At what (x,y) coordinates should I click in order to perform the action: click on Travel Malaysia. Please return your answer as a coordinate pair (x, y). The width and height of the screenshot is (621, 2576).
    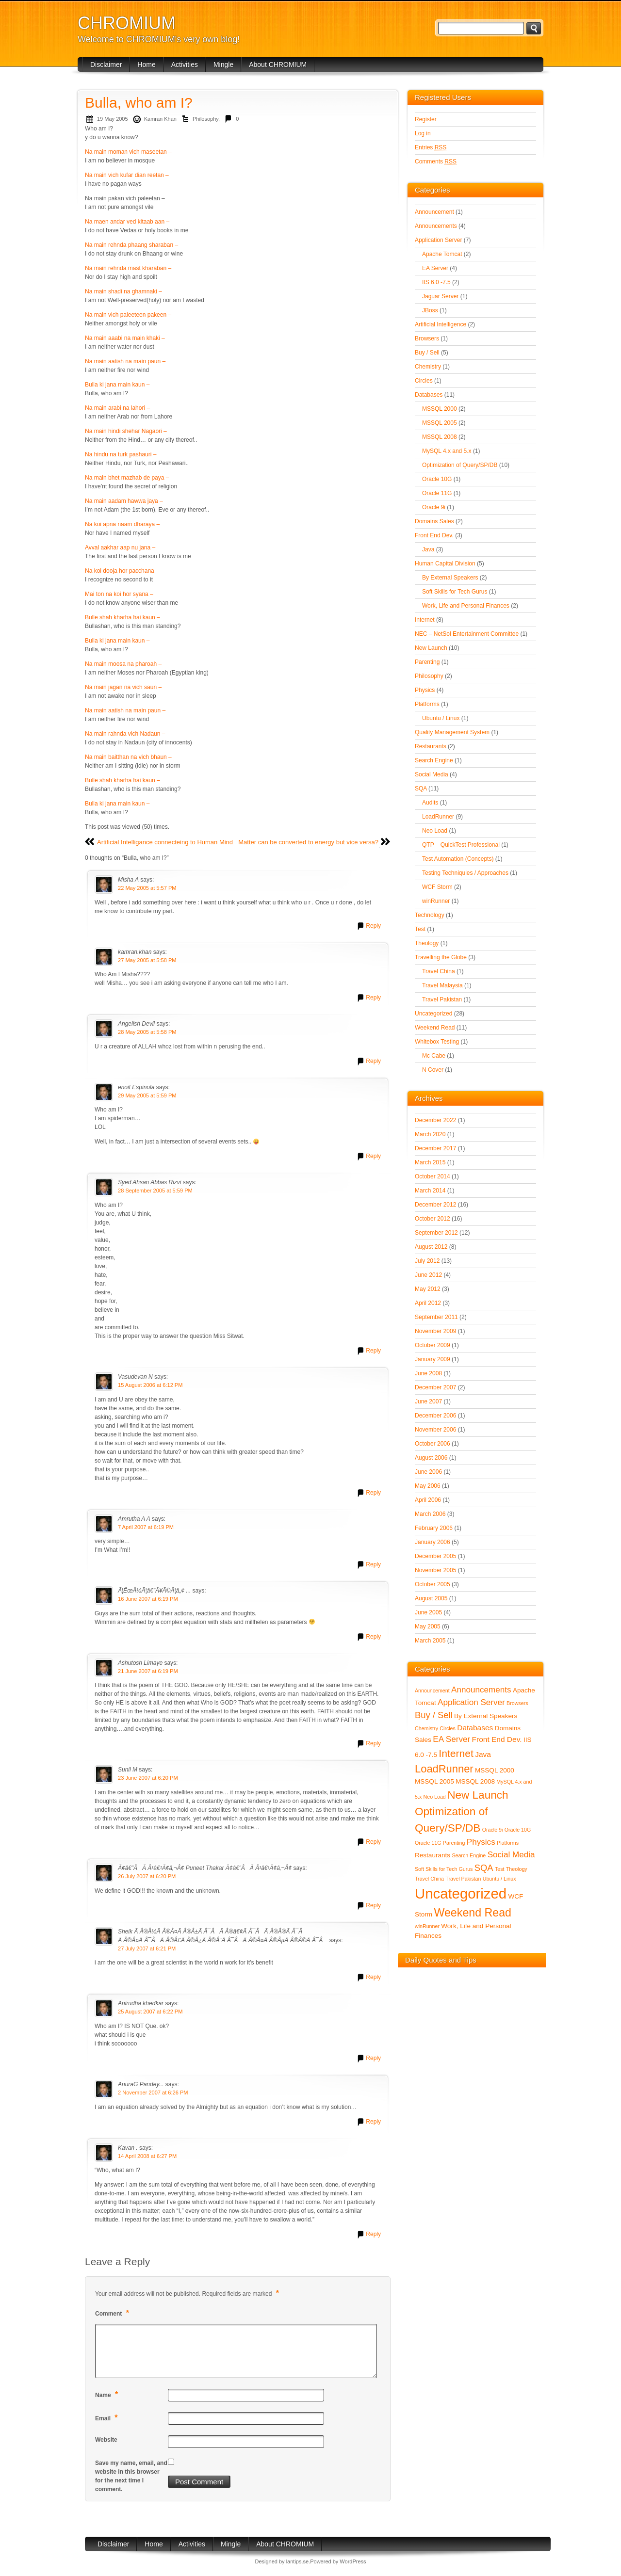
    Looking at the image, I should click on (442, 985).